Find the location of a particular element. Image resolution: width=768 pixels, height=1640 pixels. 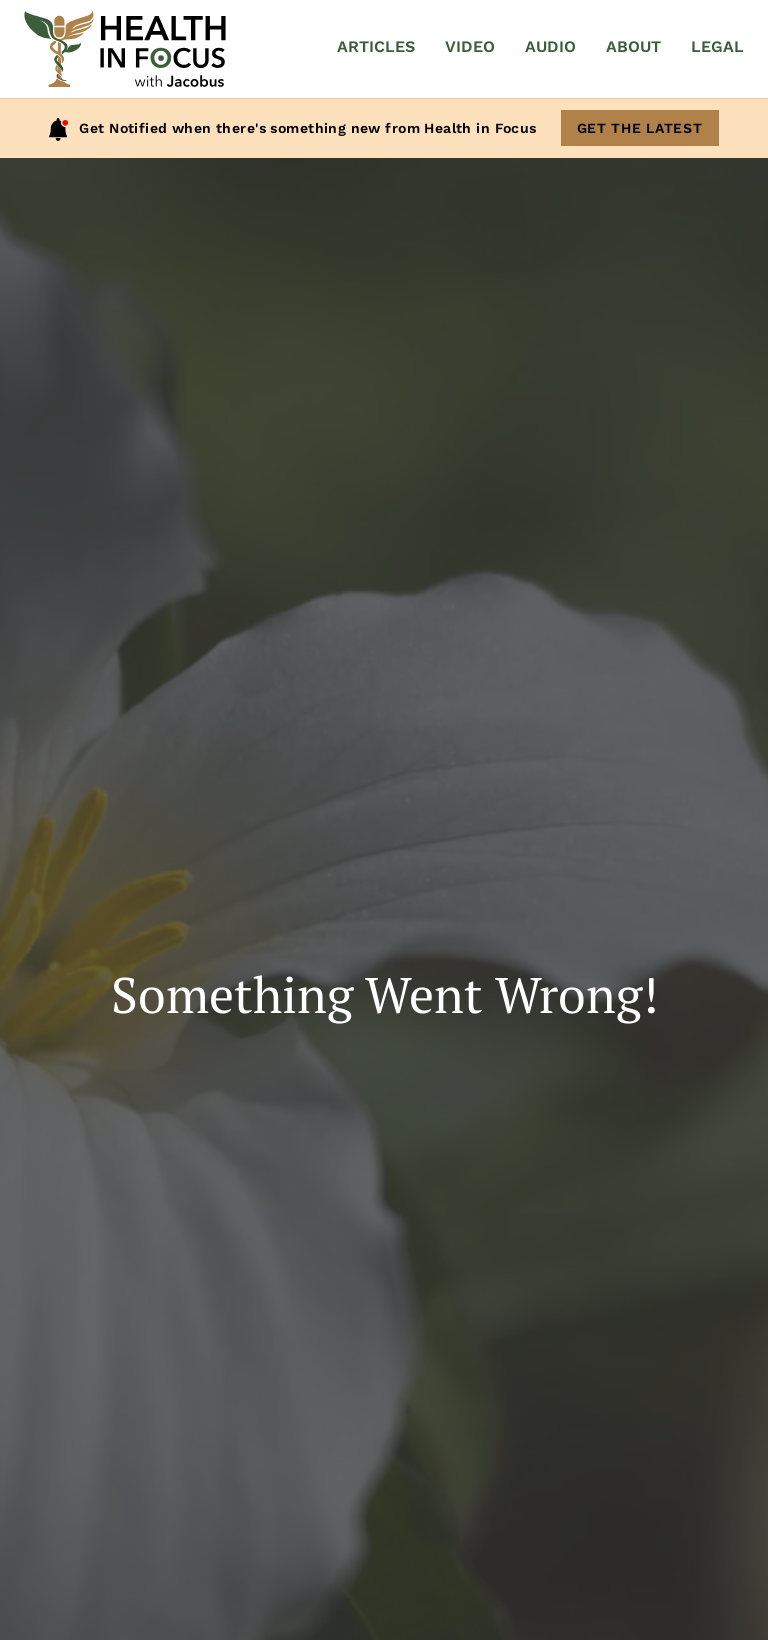

Legal is located at coordinates (717, 46).